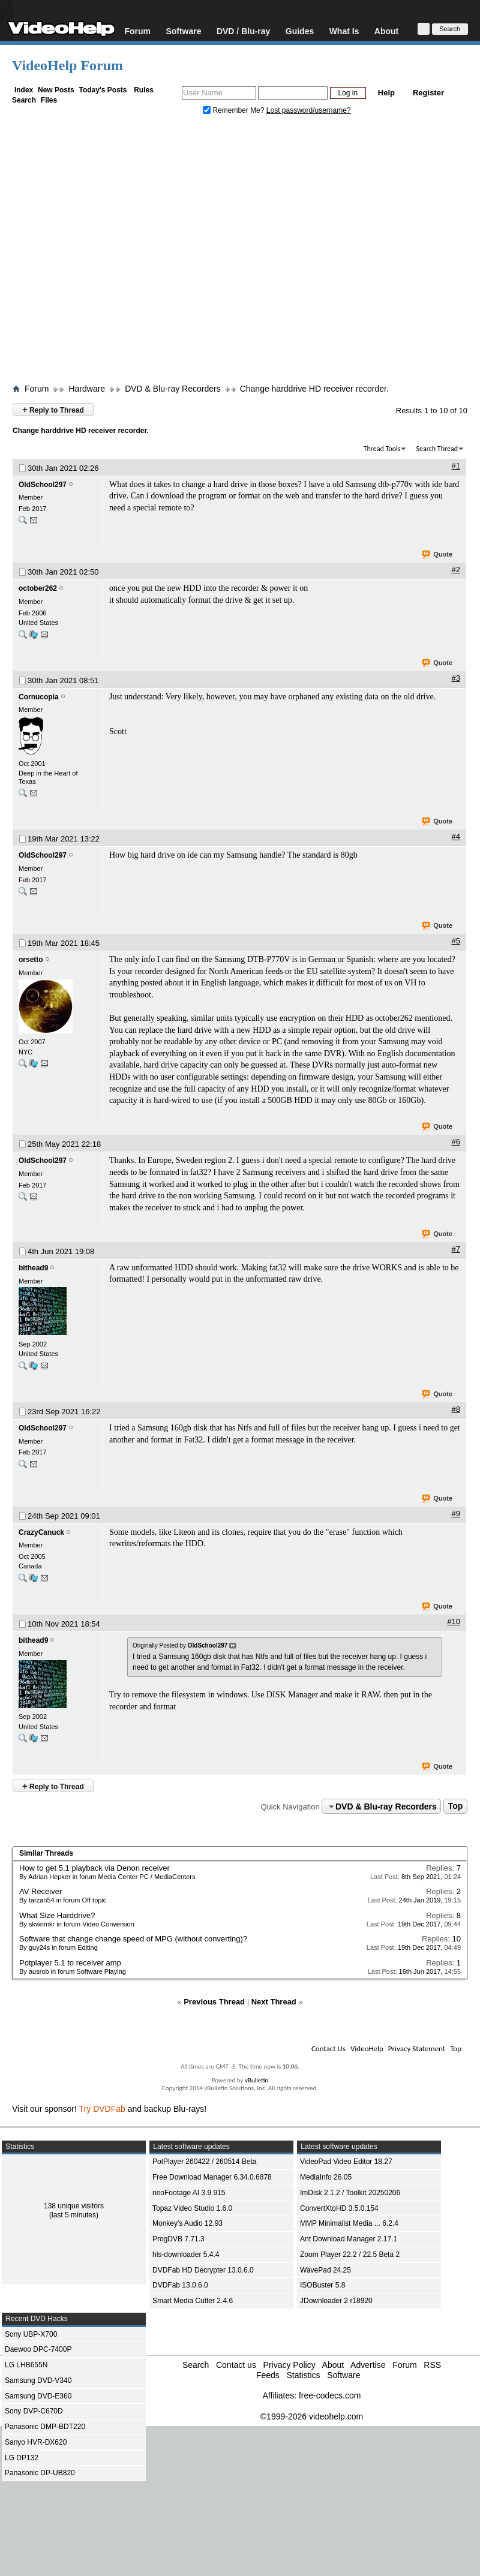 The image size is (480, 2576). What do you see at coordinates (38, 2396) in the screenshot?
I see `Samsung DVD-E360` at bounding box center [38, 2396].